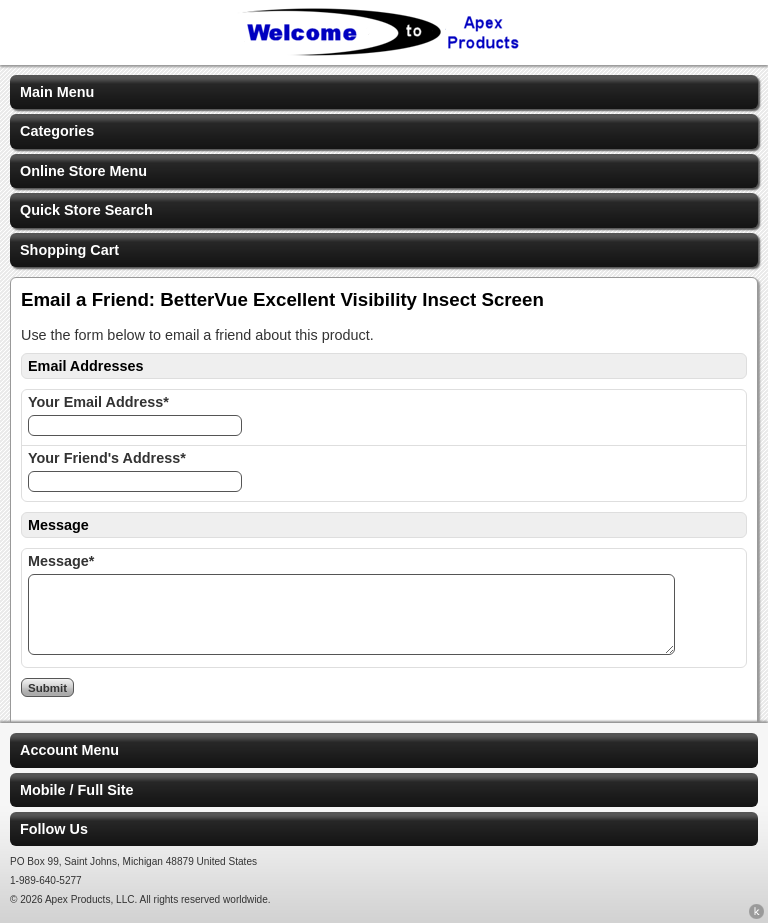  Describe the element at coordinates (77, 790) in the screenshot. I see `Mobile / Full Site` at that location.